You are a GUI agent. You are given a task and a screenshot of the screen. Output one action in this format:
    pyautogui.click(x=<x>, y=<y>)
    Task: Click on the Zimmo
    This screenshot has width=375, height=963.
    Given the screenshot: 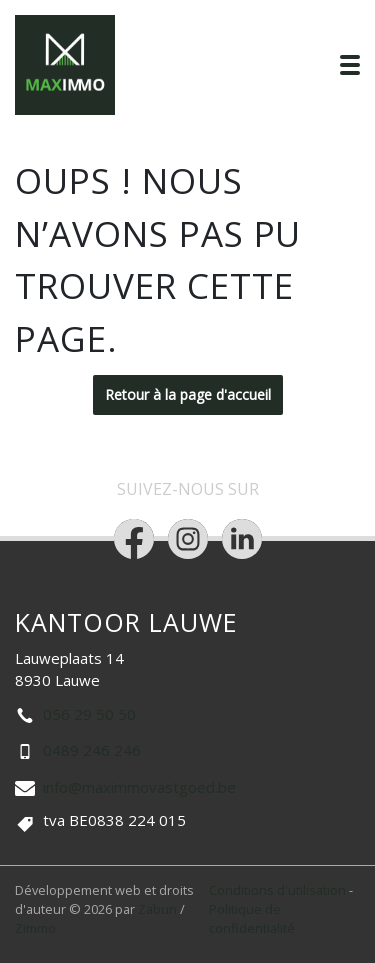 What is the action you would take?
    pyautogui.click(x=35, y=928)
    